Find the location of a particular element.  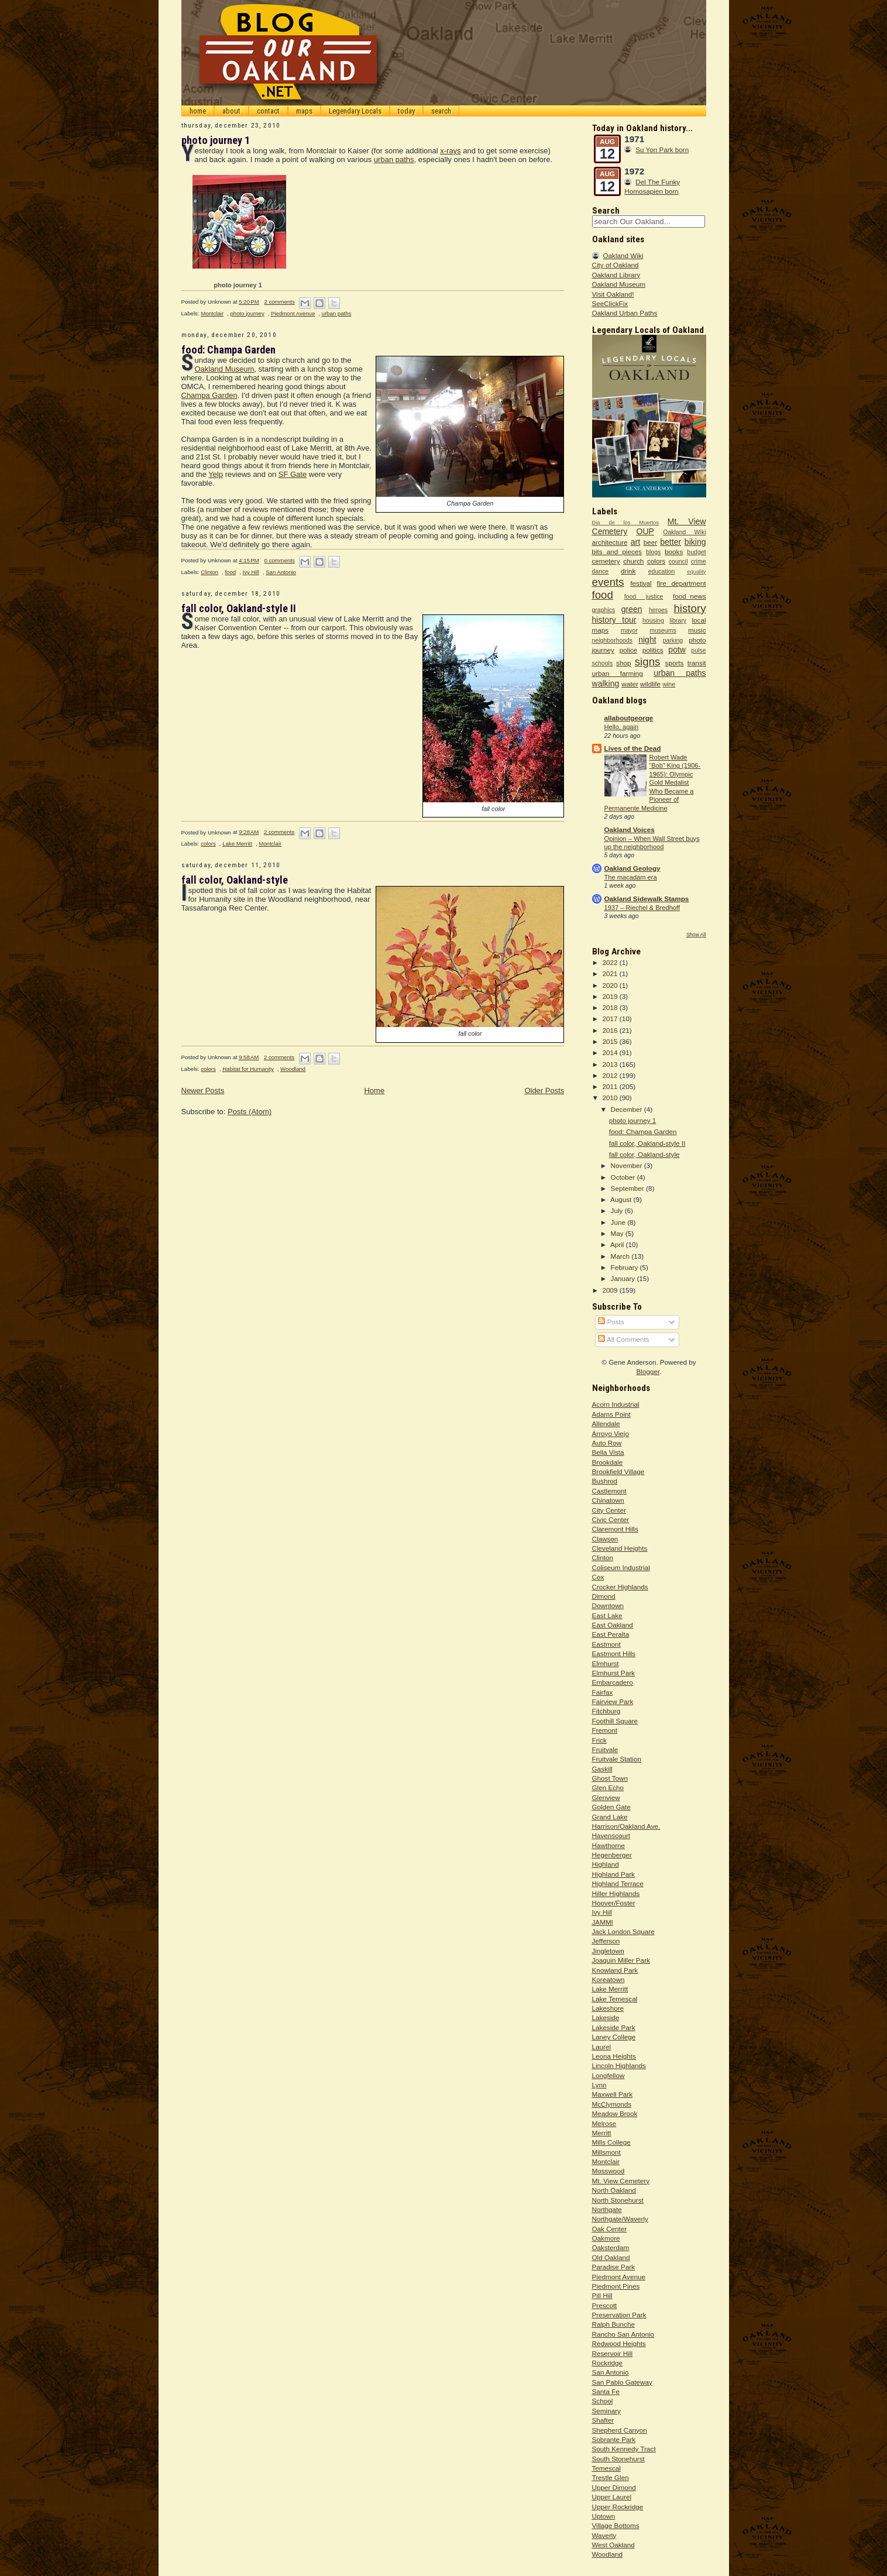

today is located at coordinates (406, 111).